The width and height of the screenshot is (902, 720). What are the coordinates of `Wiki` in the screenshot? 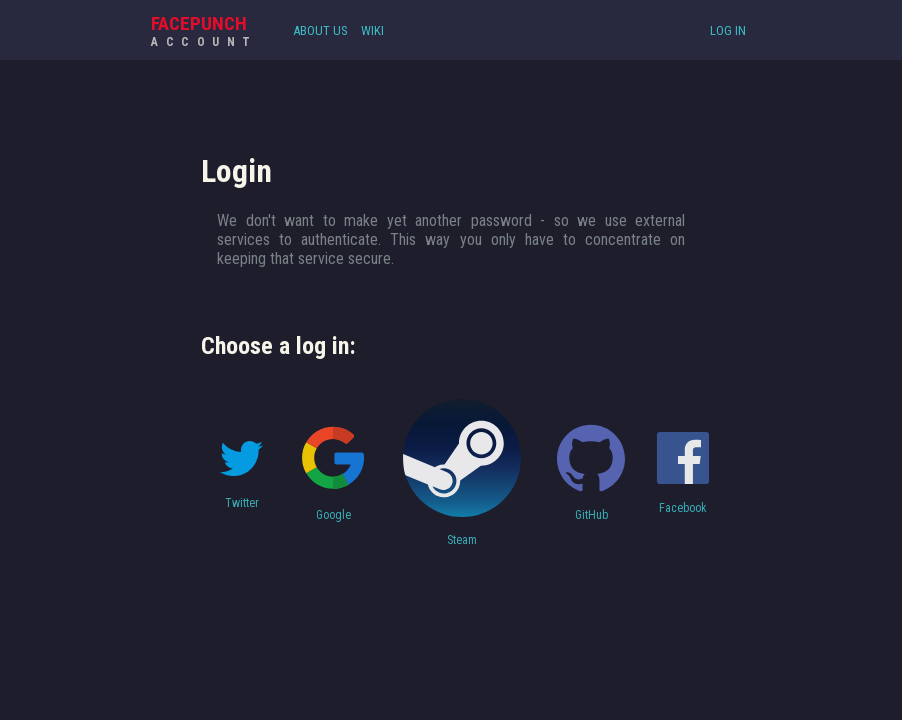 It's located at (372, 30).